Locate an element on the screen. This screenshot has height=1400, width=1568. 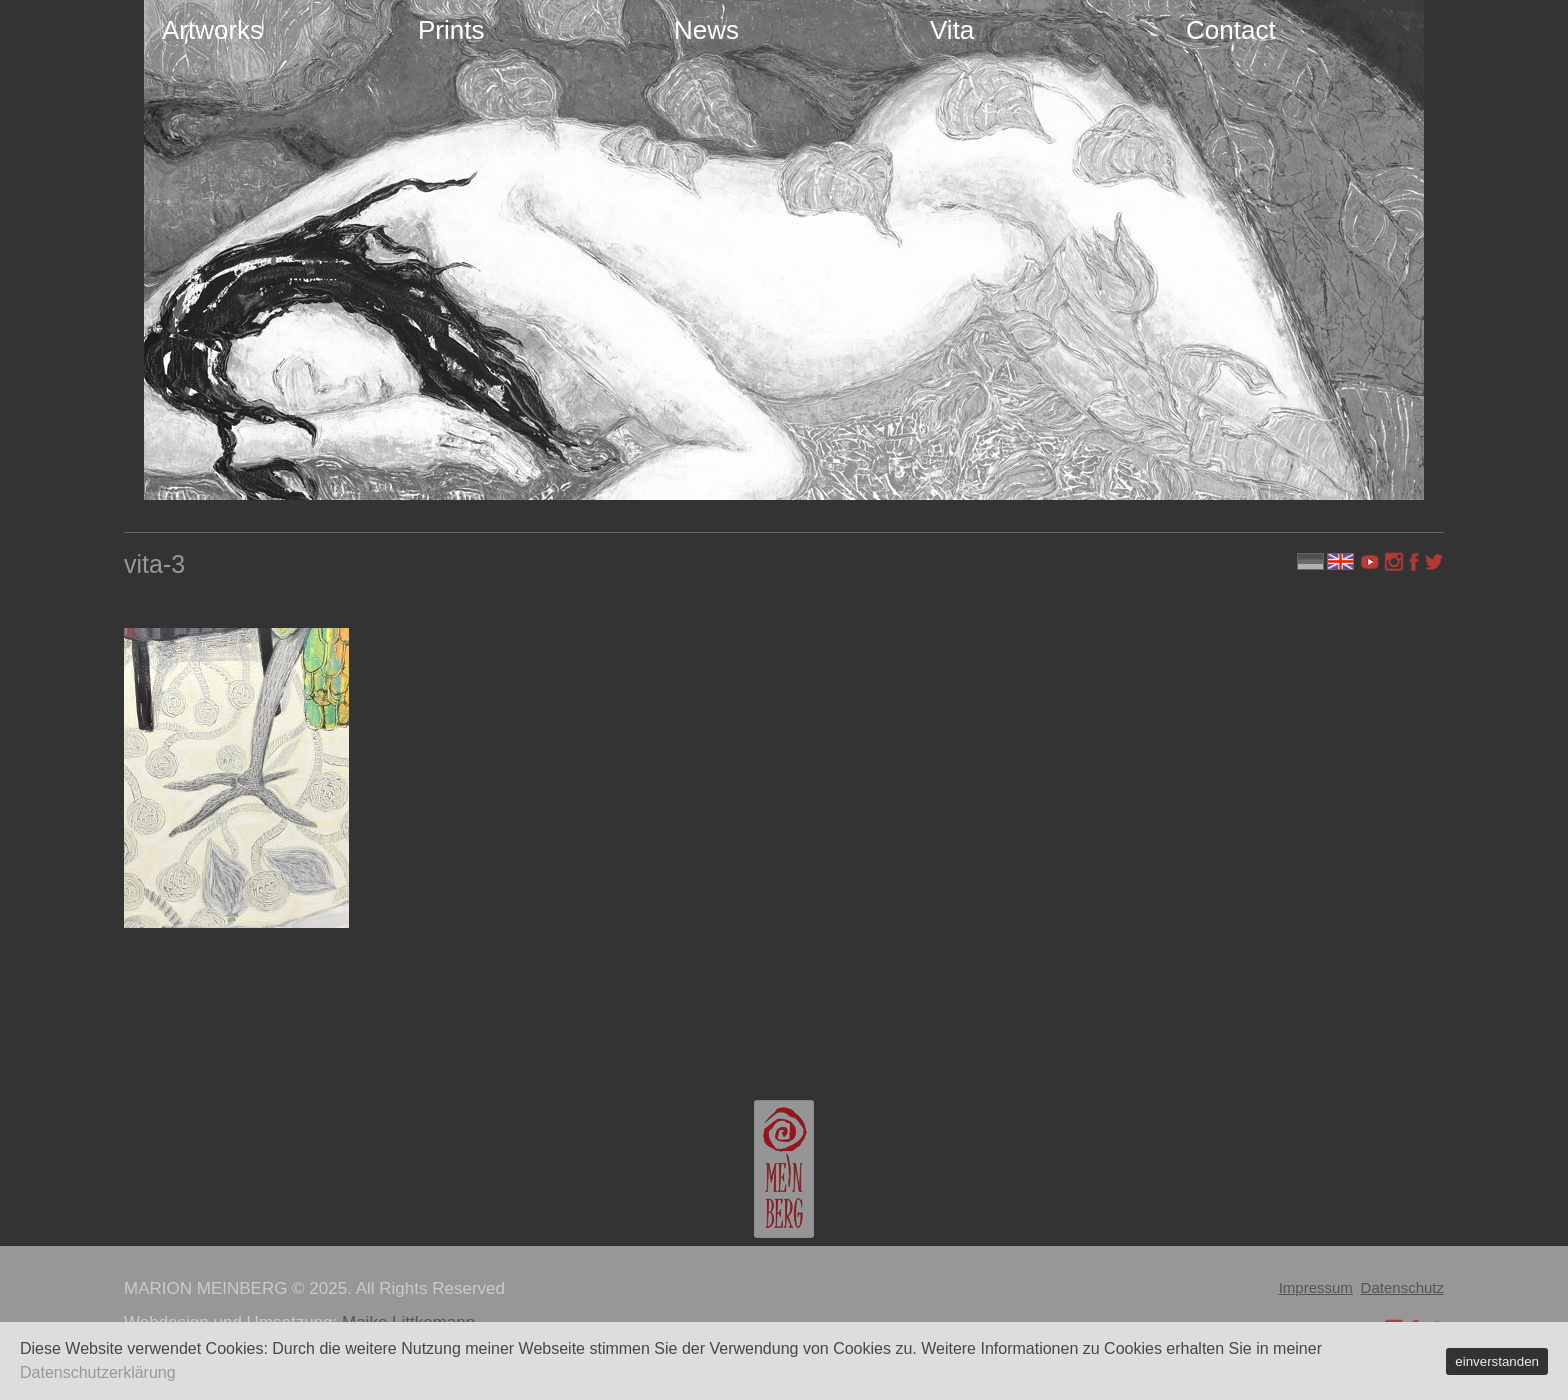
Datenschutzerklärung is located at coordinates (98, 1372).